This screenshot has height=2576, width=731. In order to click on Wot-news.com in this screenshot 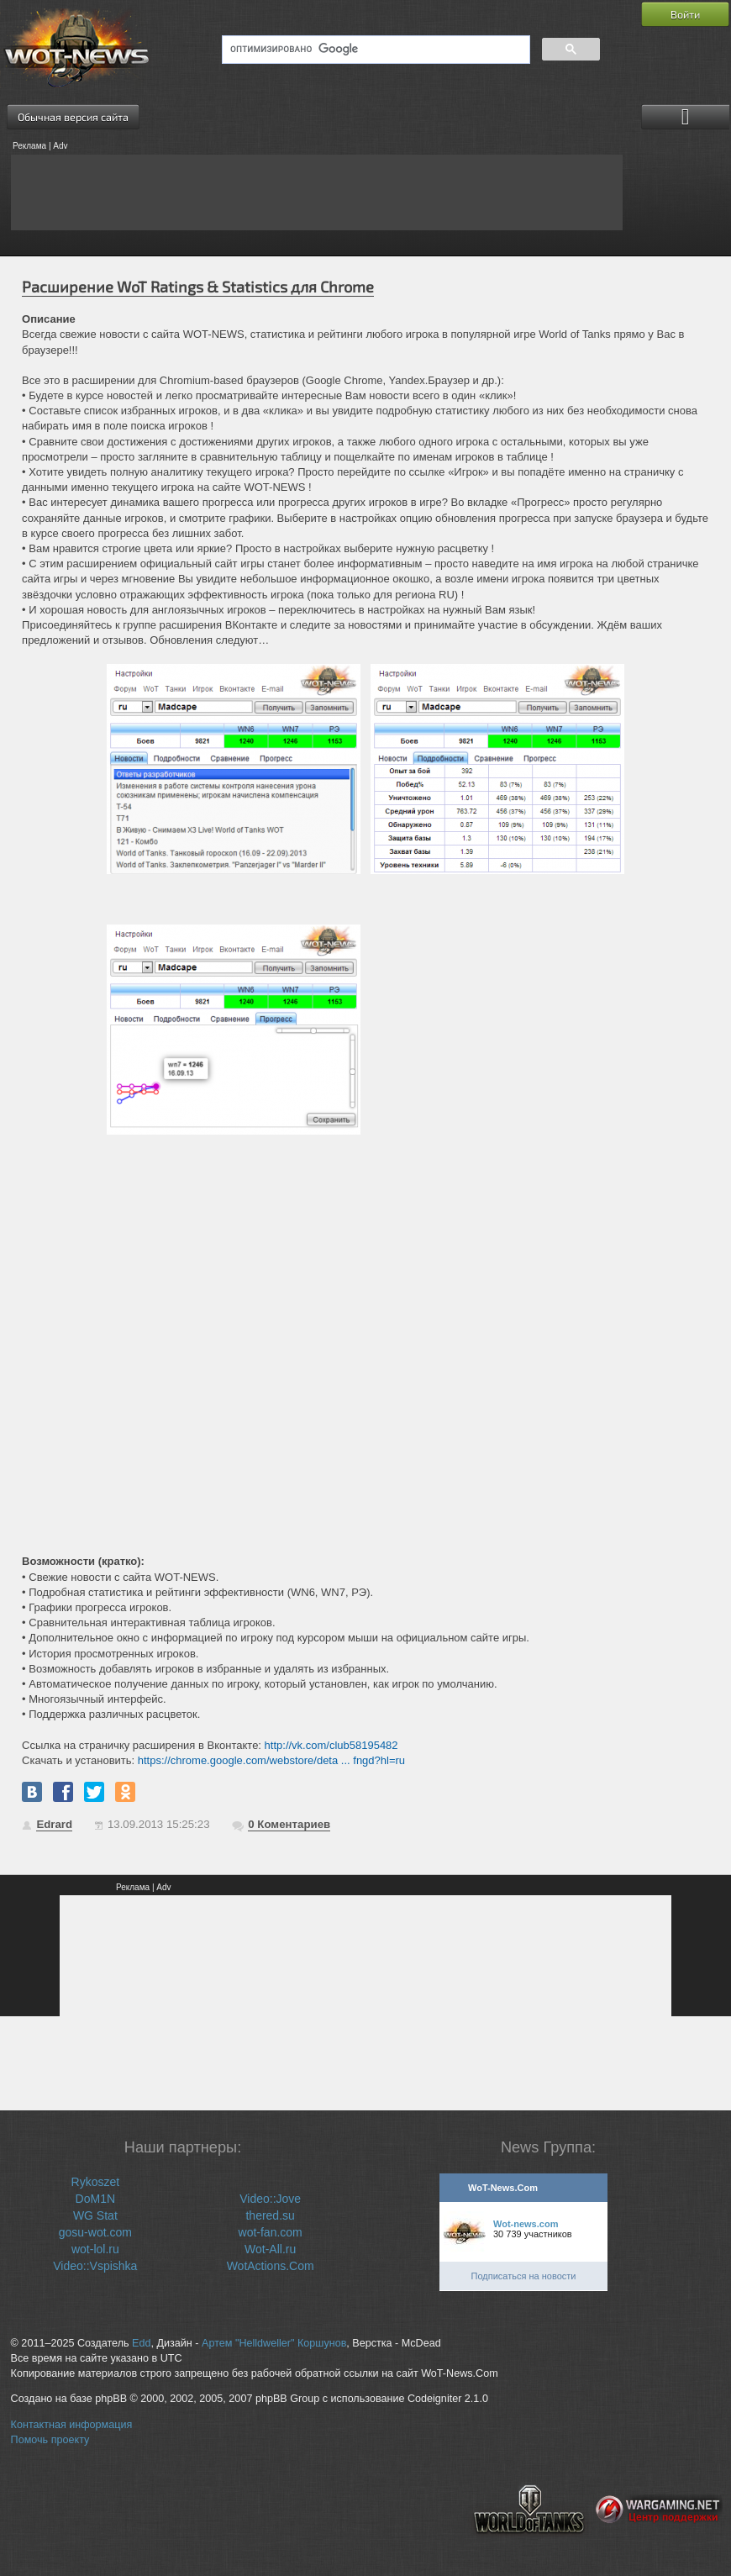, I will do `click(525, 2224)`.